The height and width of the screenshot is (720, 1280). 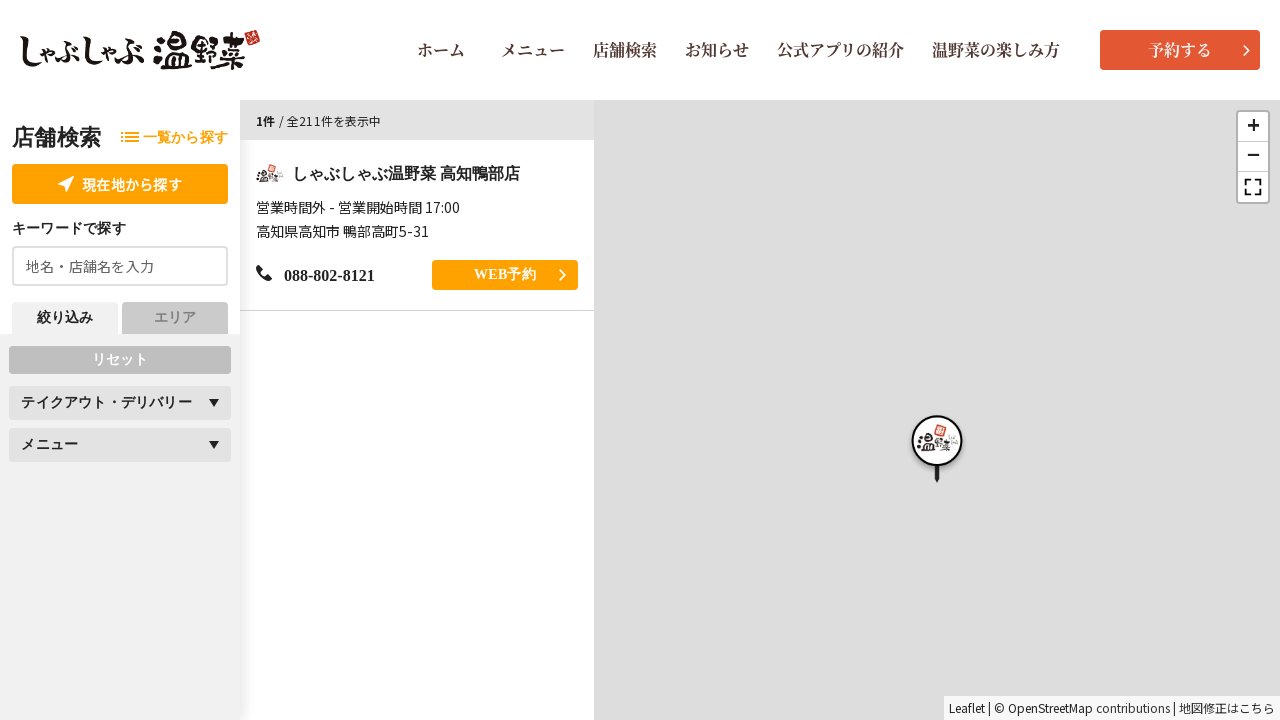 I want to click on 温野菜の楽しみ方, so click(x=996, y=49).